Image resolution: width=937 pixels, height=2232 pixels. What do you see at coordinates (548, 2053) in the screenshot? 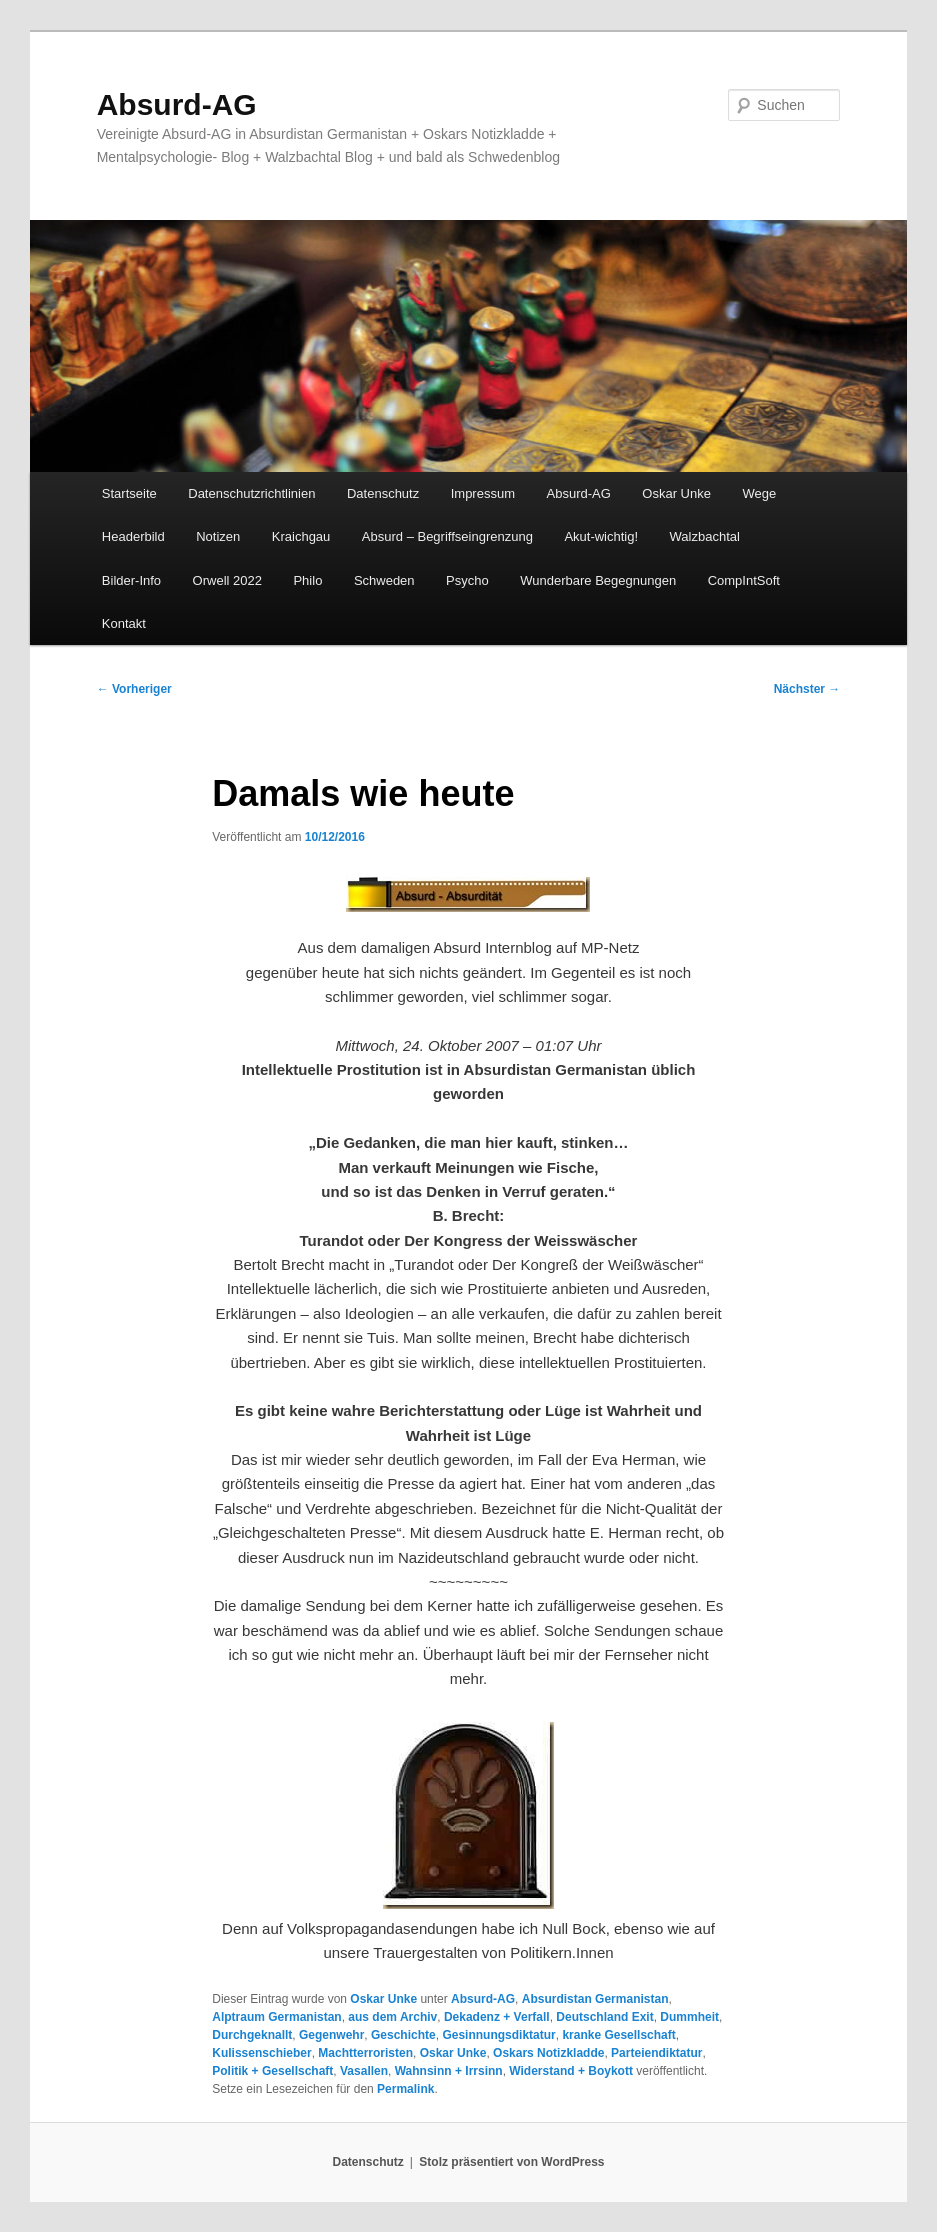
I see `Oskars Notizkladde` at bounding box center [548, 2053].